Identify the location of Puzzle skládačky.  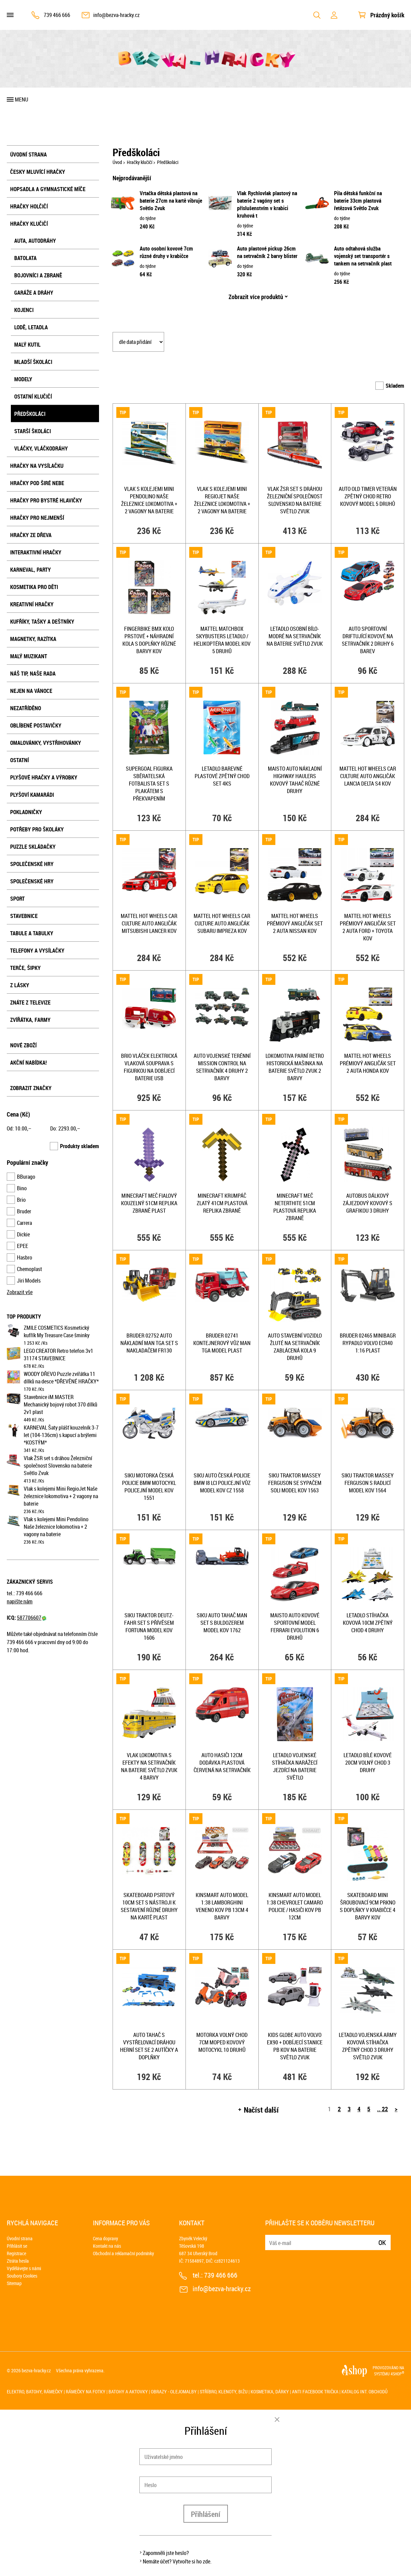
(33, 846).